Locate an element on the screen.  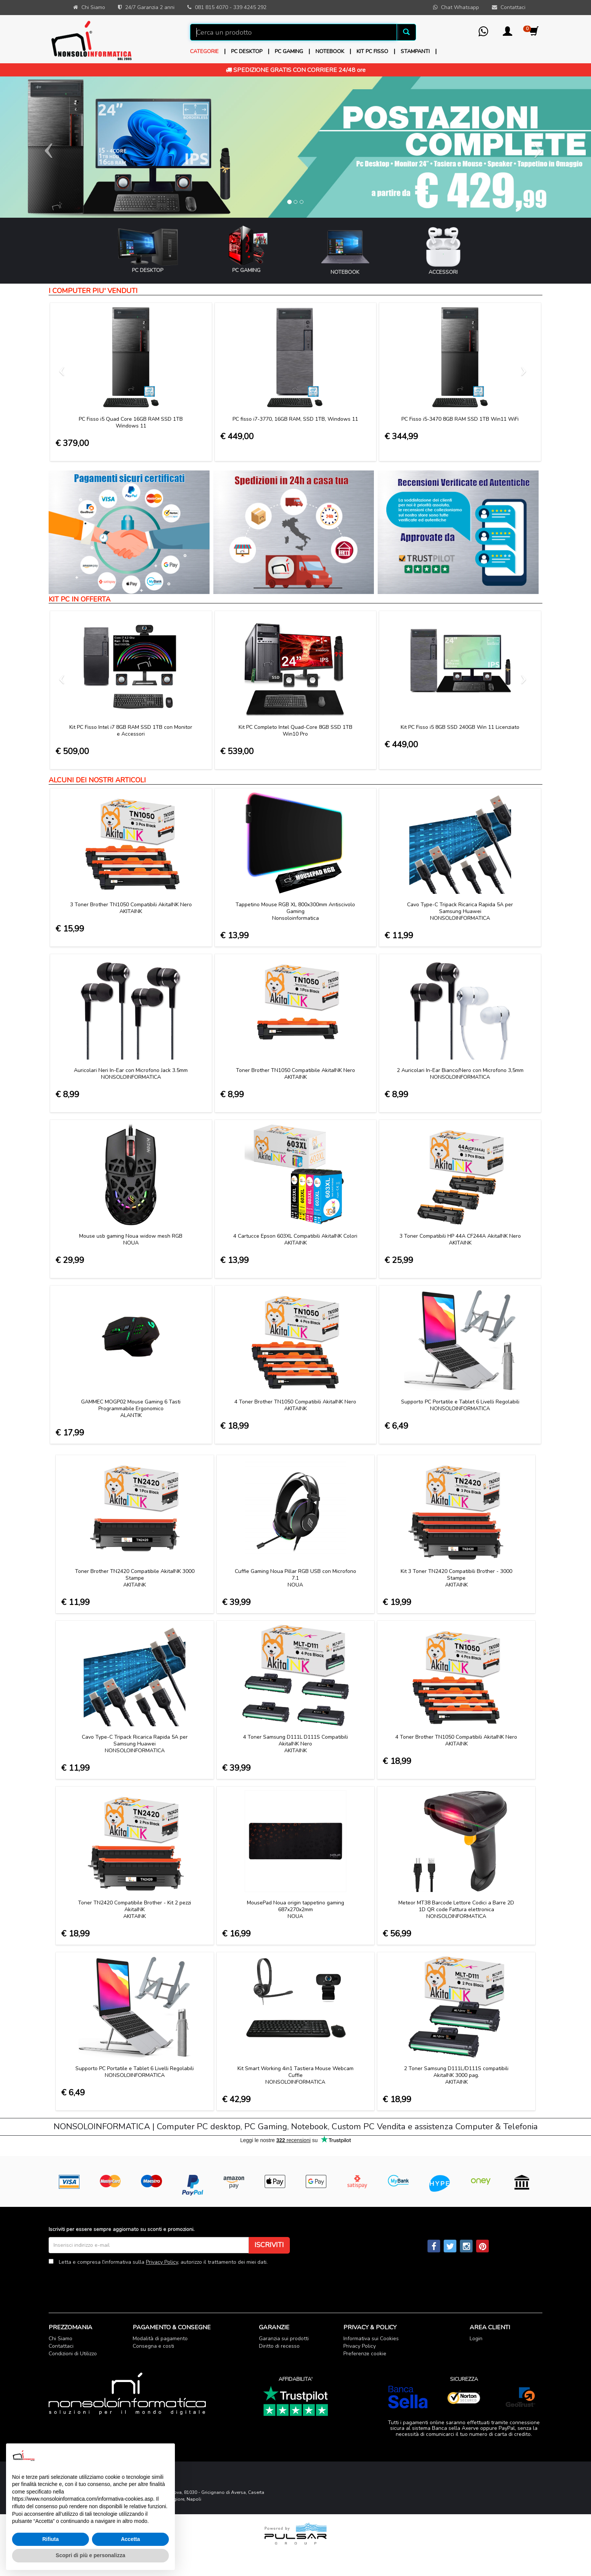
Accetta [button] is located at coordinates (130, 2539).